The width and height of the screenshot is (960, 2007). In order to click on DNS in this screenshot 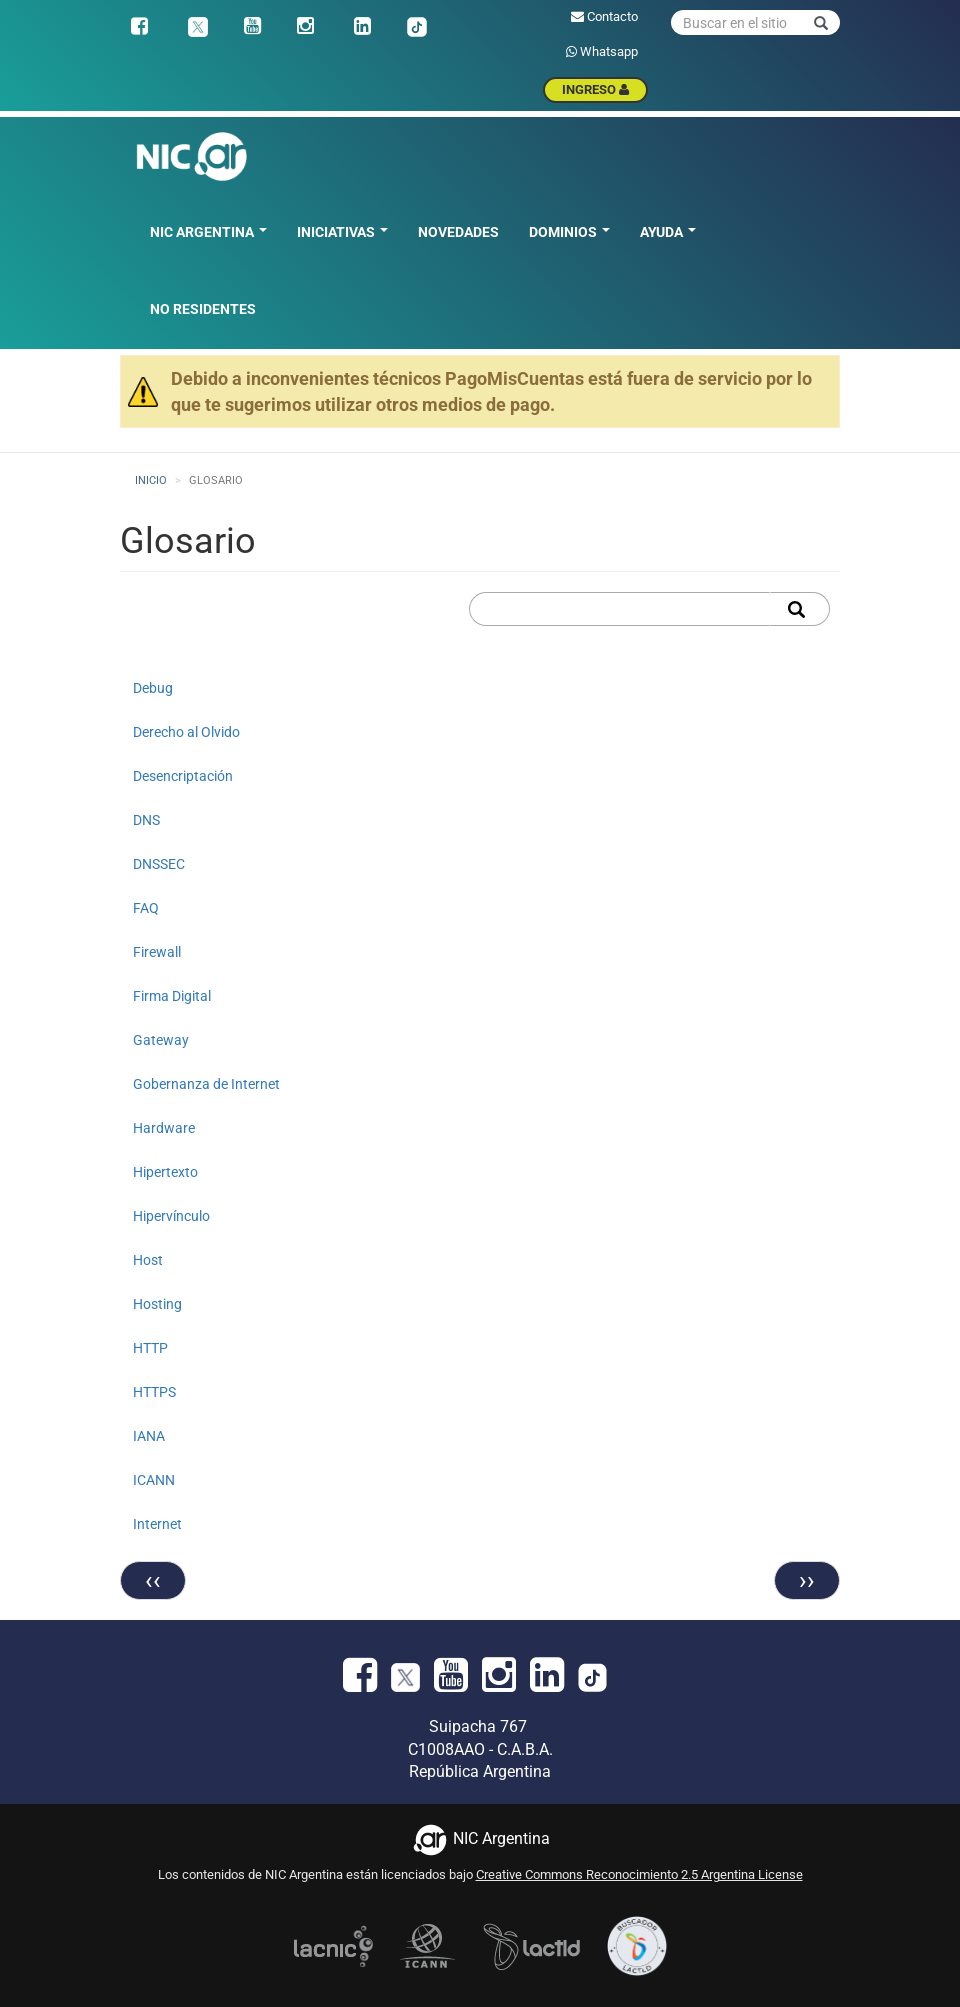, I will do `click(146, 820)`.